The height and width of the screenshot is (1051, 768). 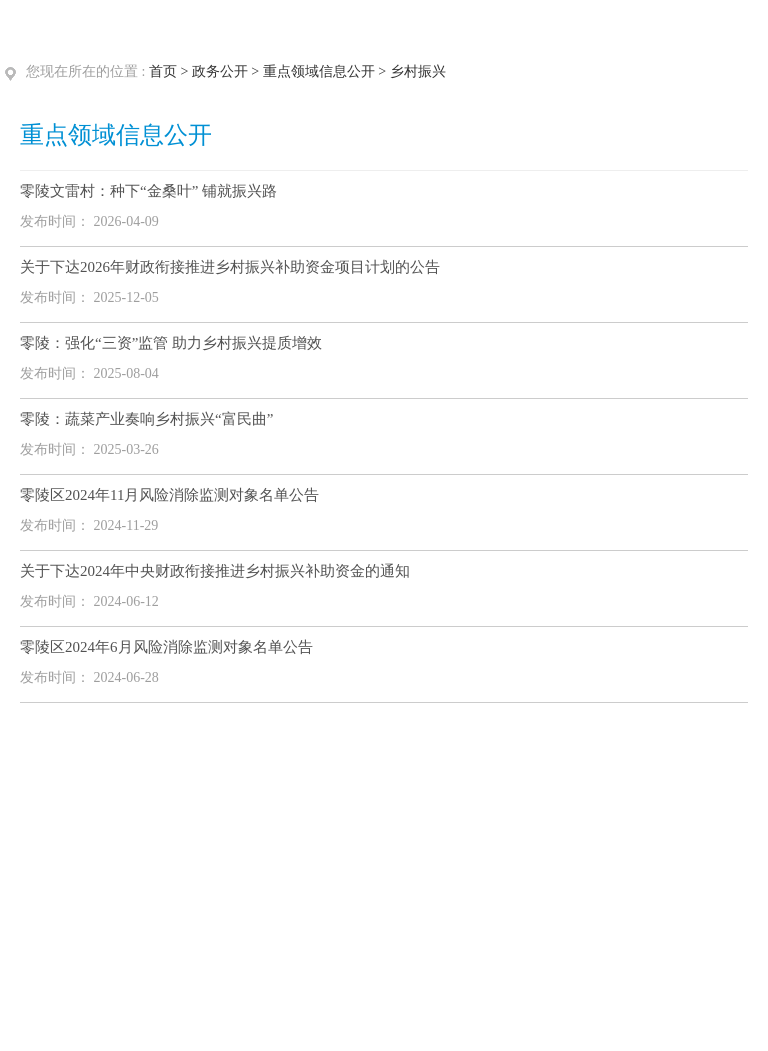 I want to click on 零陵文雷村：种下“金桑叶” 铺就振兴路, so click(x=148, y=191).